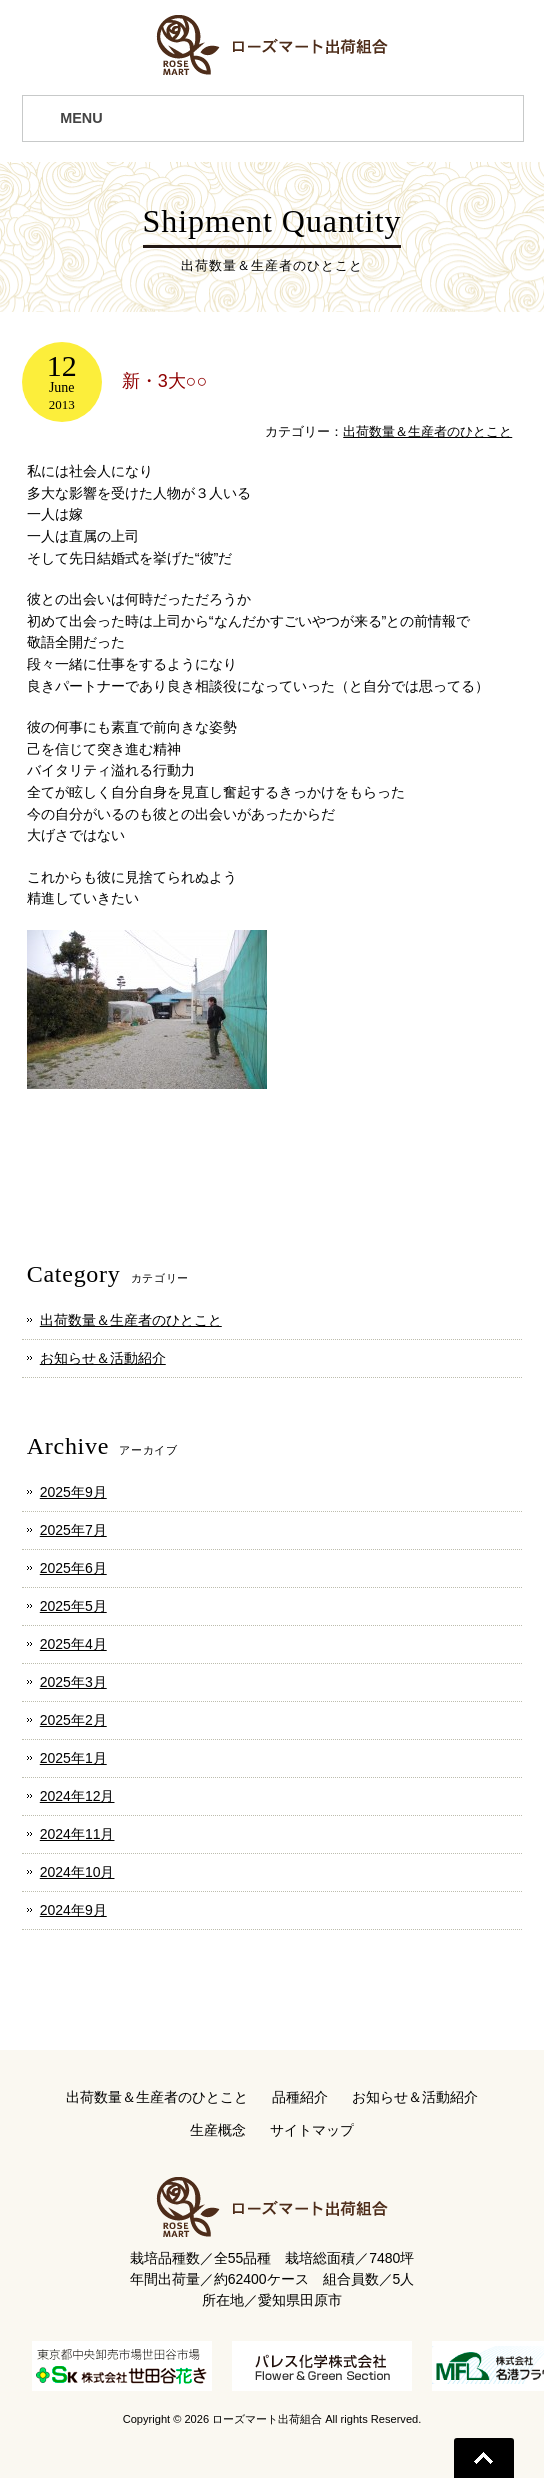 The height and width of the screenshot is (2478, 544). What do you see at coordinates (427, 431) in the screenshot?
I see `出荷数量＆生産者のひとこと` at bounding box center [427, 431].